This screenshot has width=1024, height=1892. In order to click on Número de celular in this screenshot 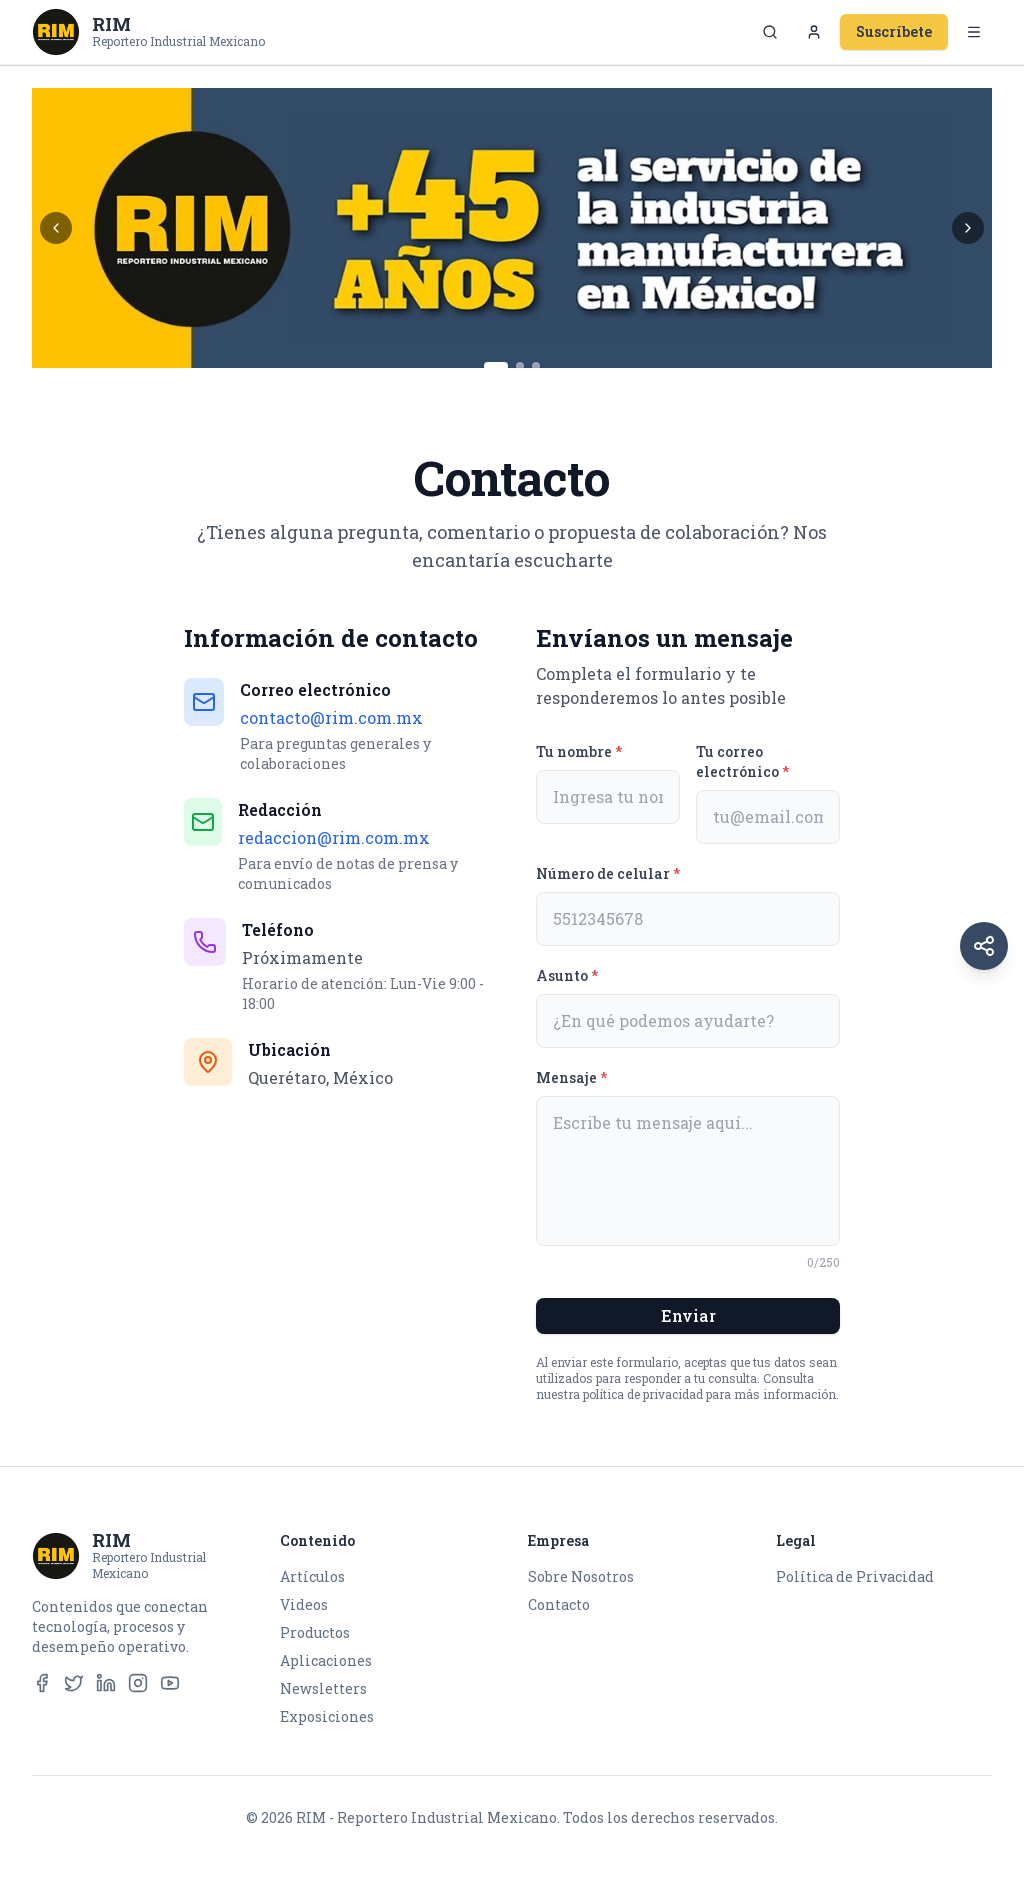, I will do `click(608, 873)`.